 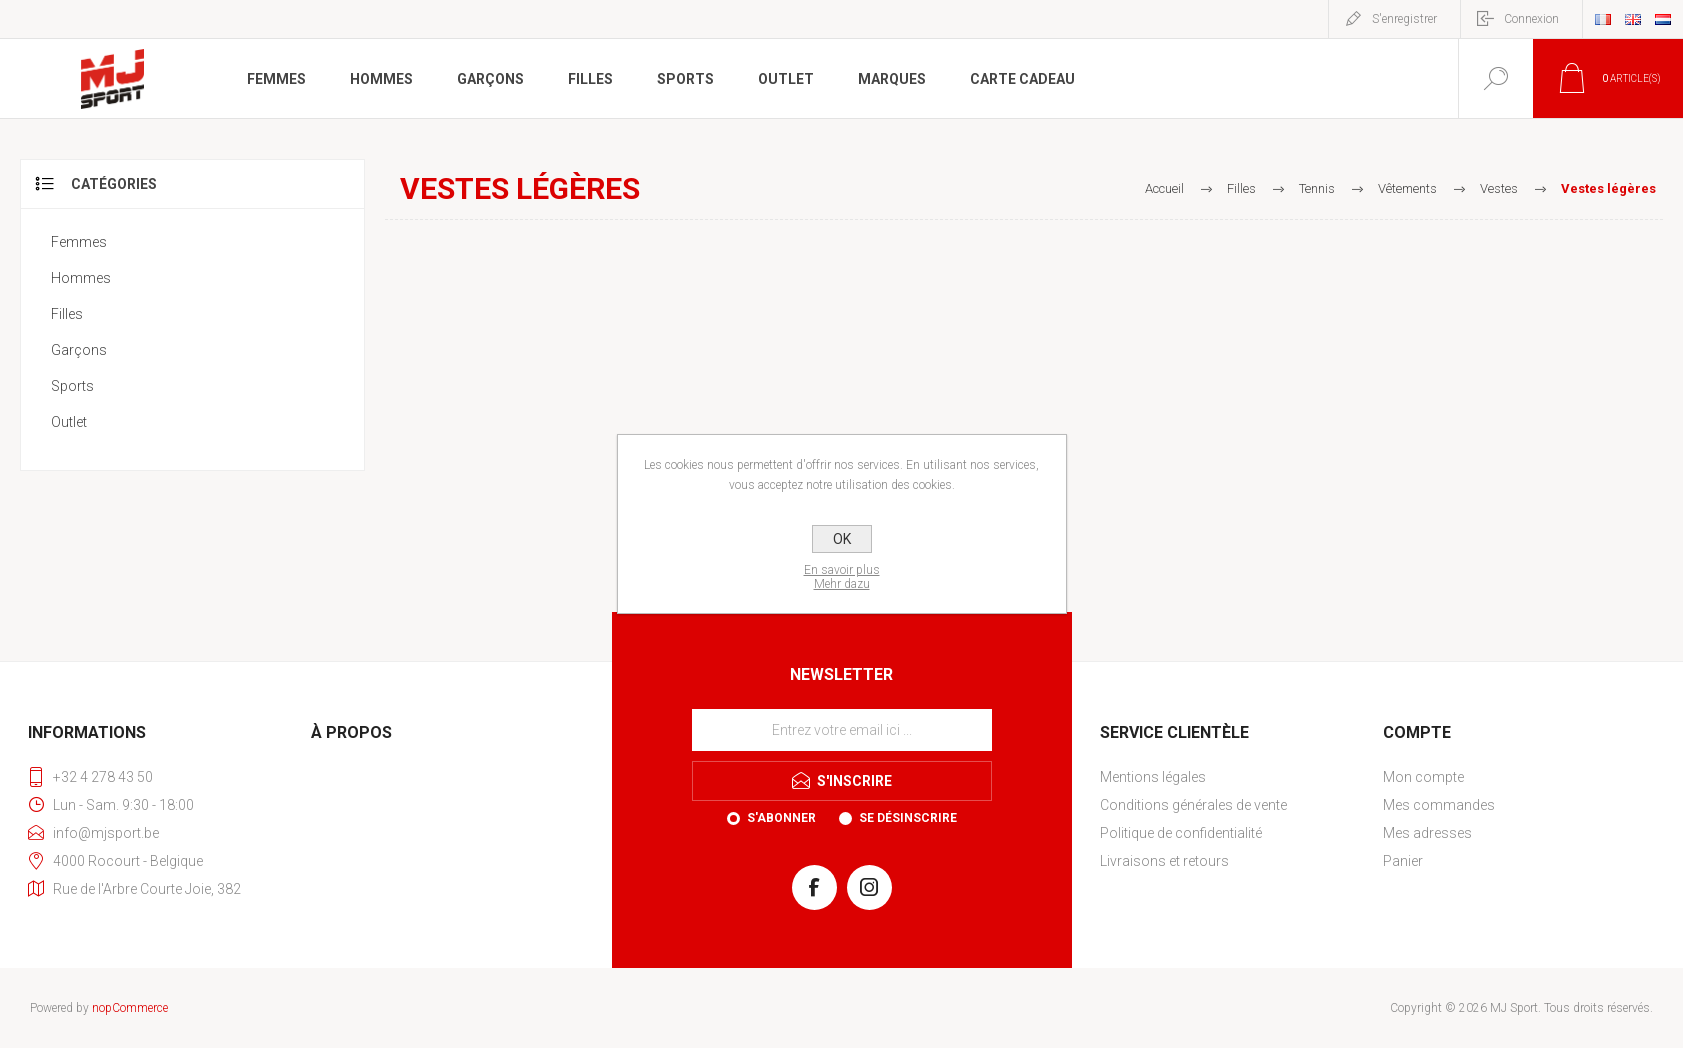 What do you see at coordinates (1423, 777) in the screenshot?
I see `Mon compte` at bounding box center [1423, 777].